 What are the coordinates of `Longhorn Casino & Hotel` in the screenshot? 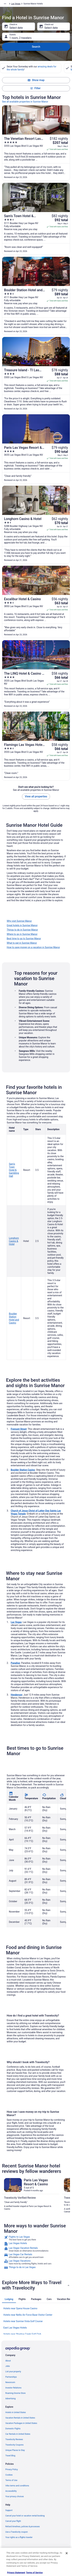 It's located at (14, 1241).